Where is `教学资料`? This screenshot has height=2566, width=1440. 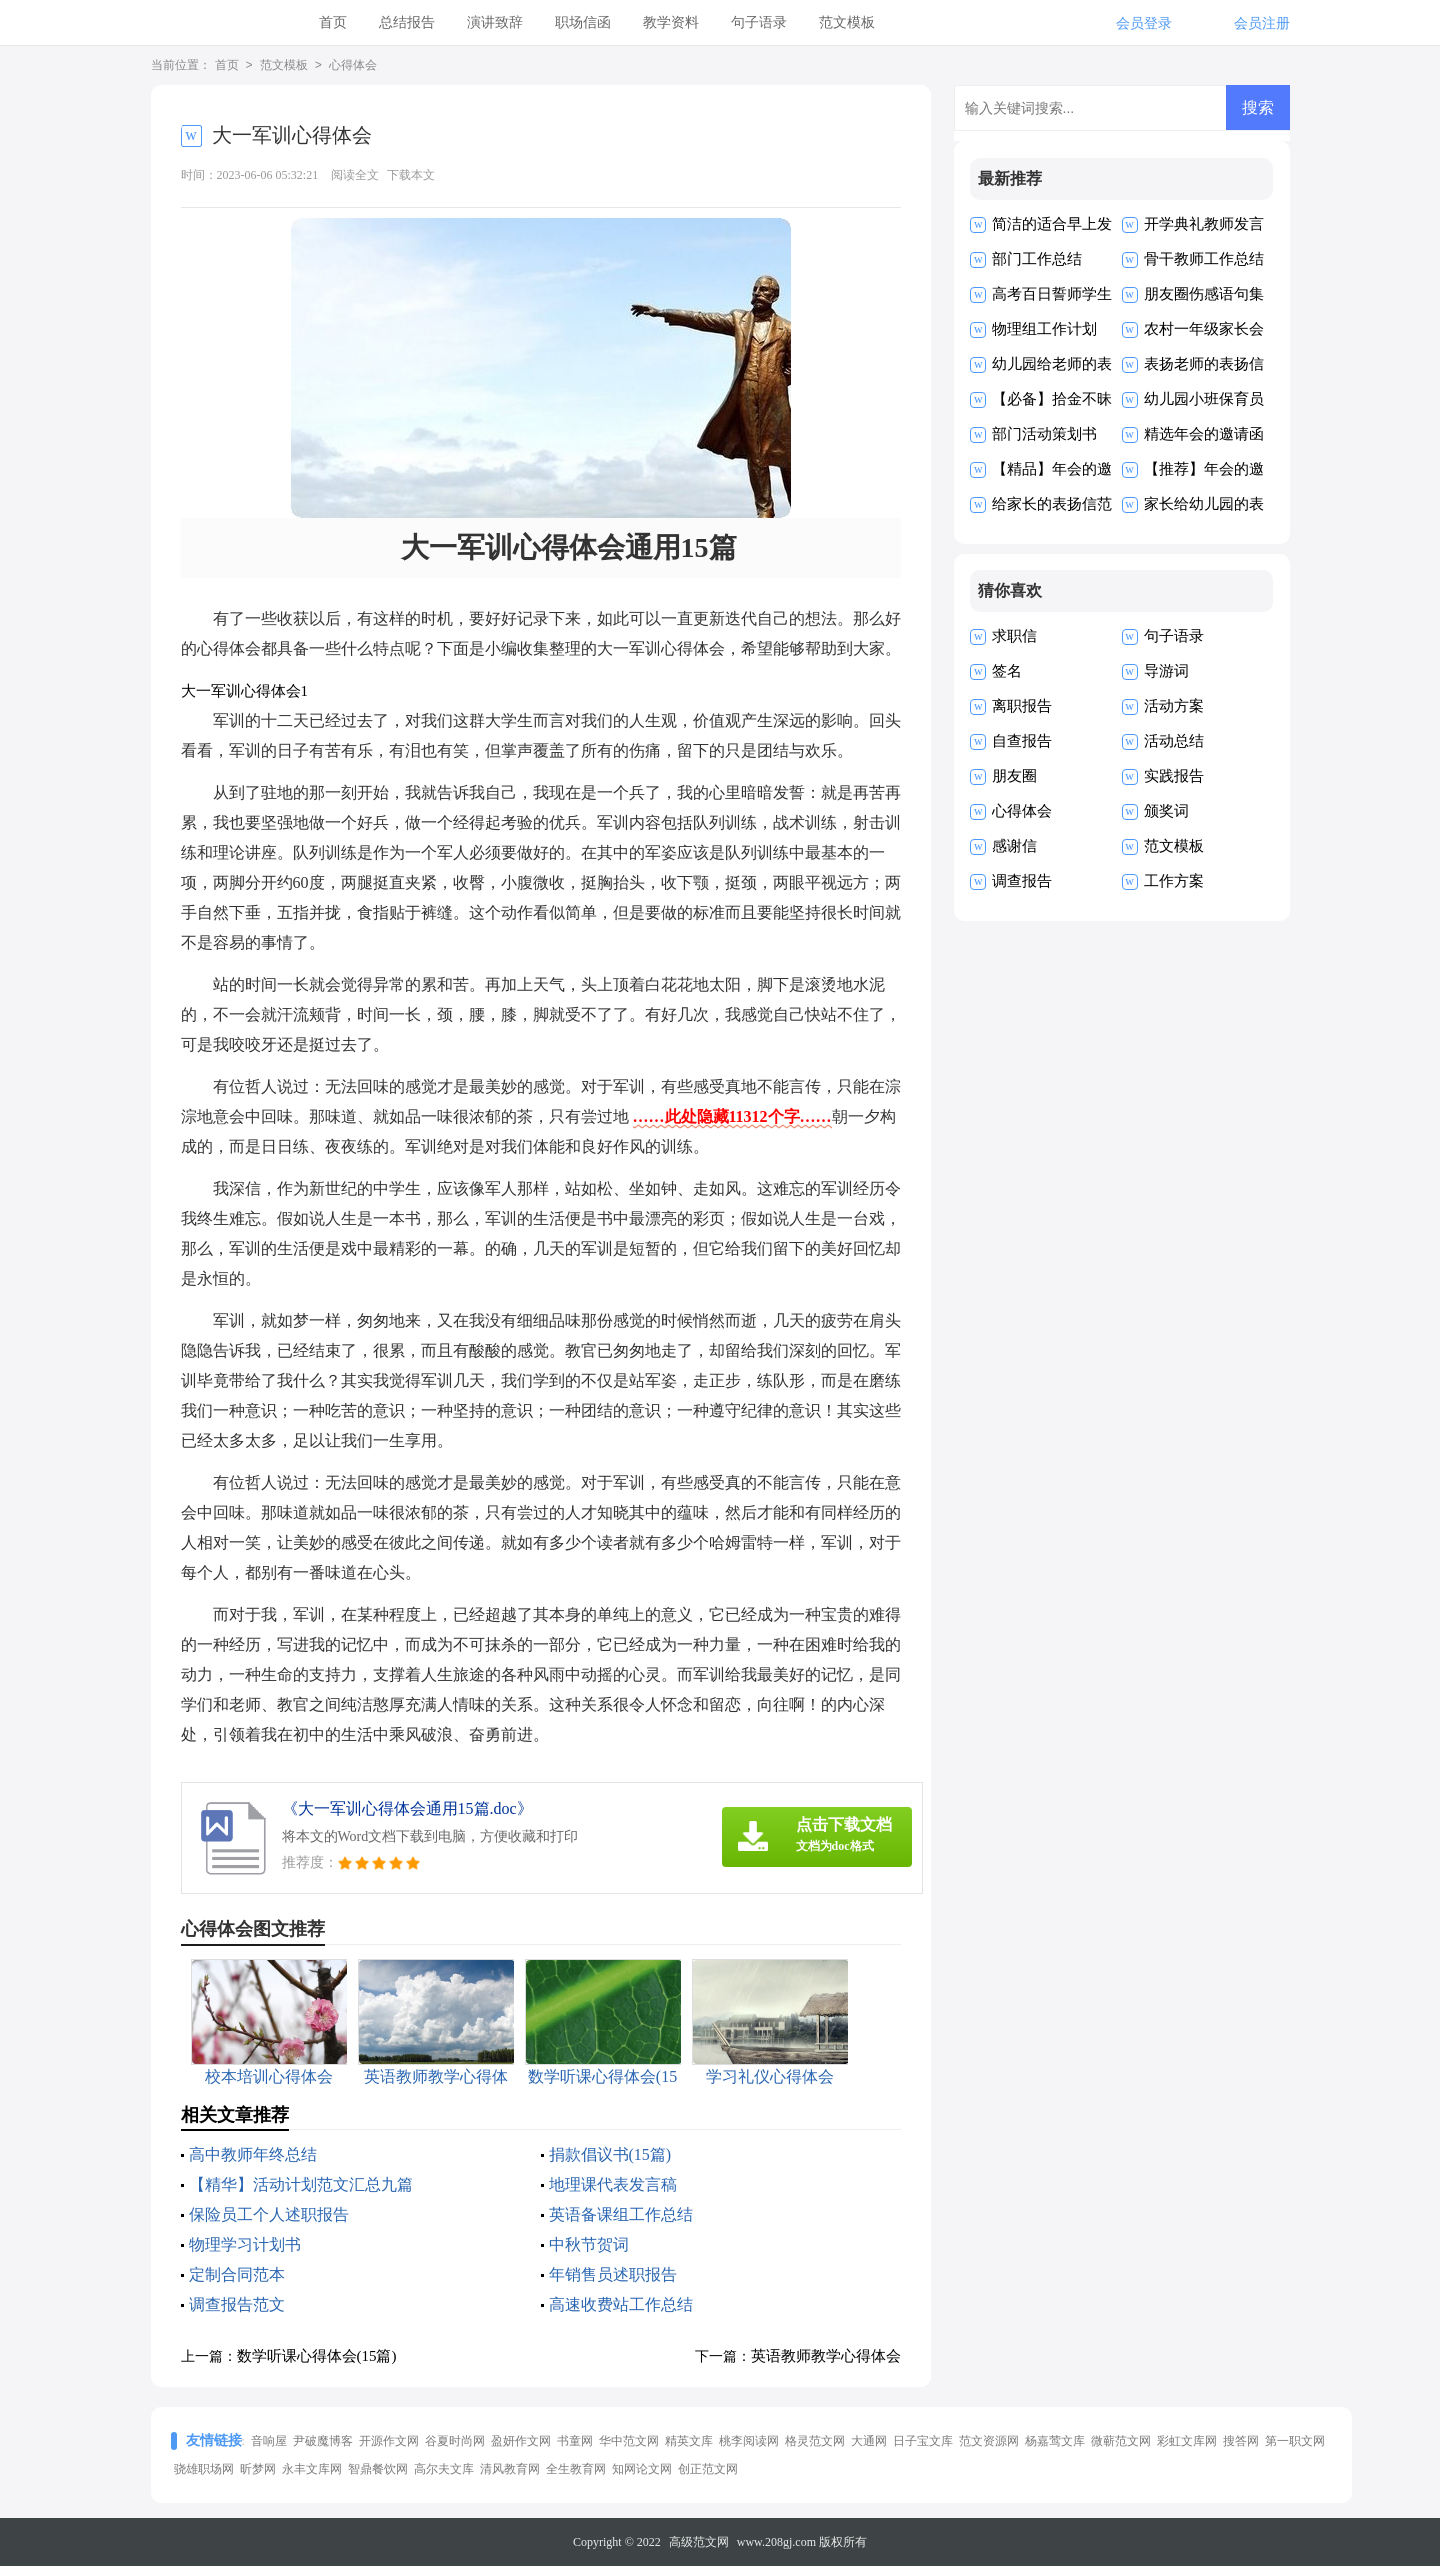
教学资料 is located at coordinates (671, 22).